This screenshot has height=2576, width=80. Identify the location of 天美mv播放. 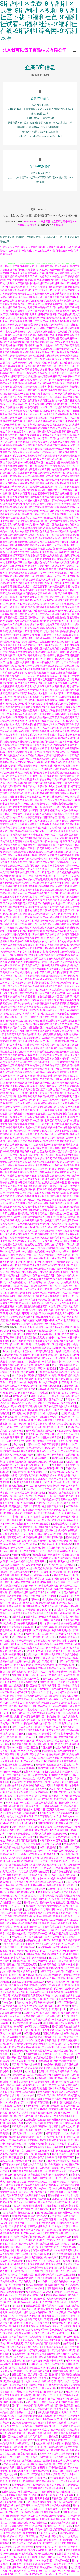
(33, 1750).